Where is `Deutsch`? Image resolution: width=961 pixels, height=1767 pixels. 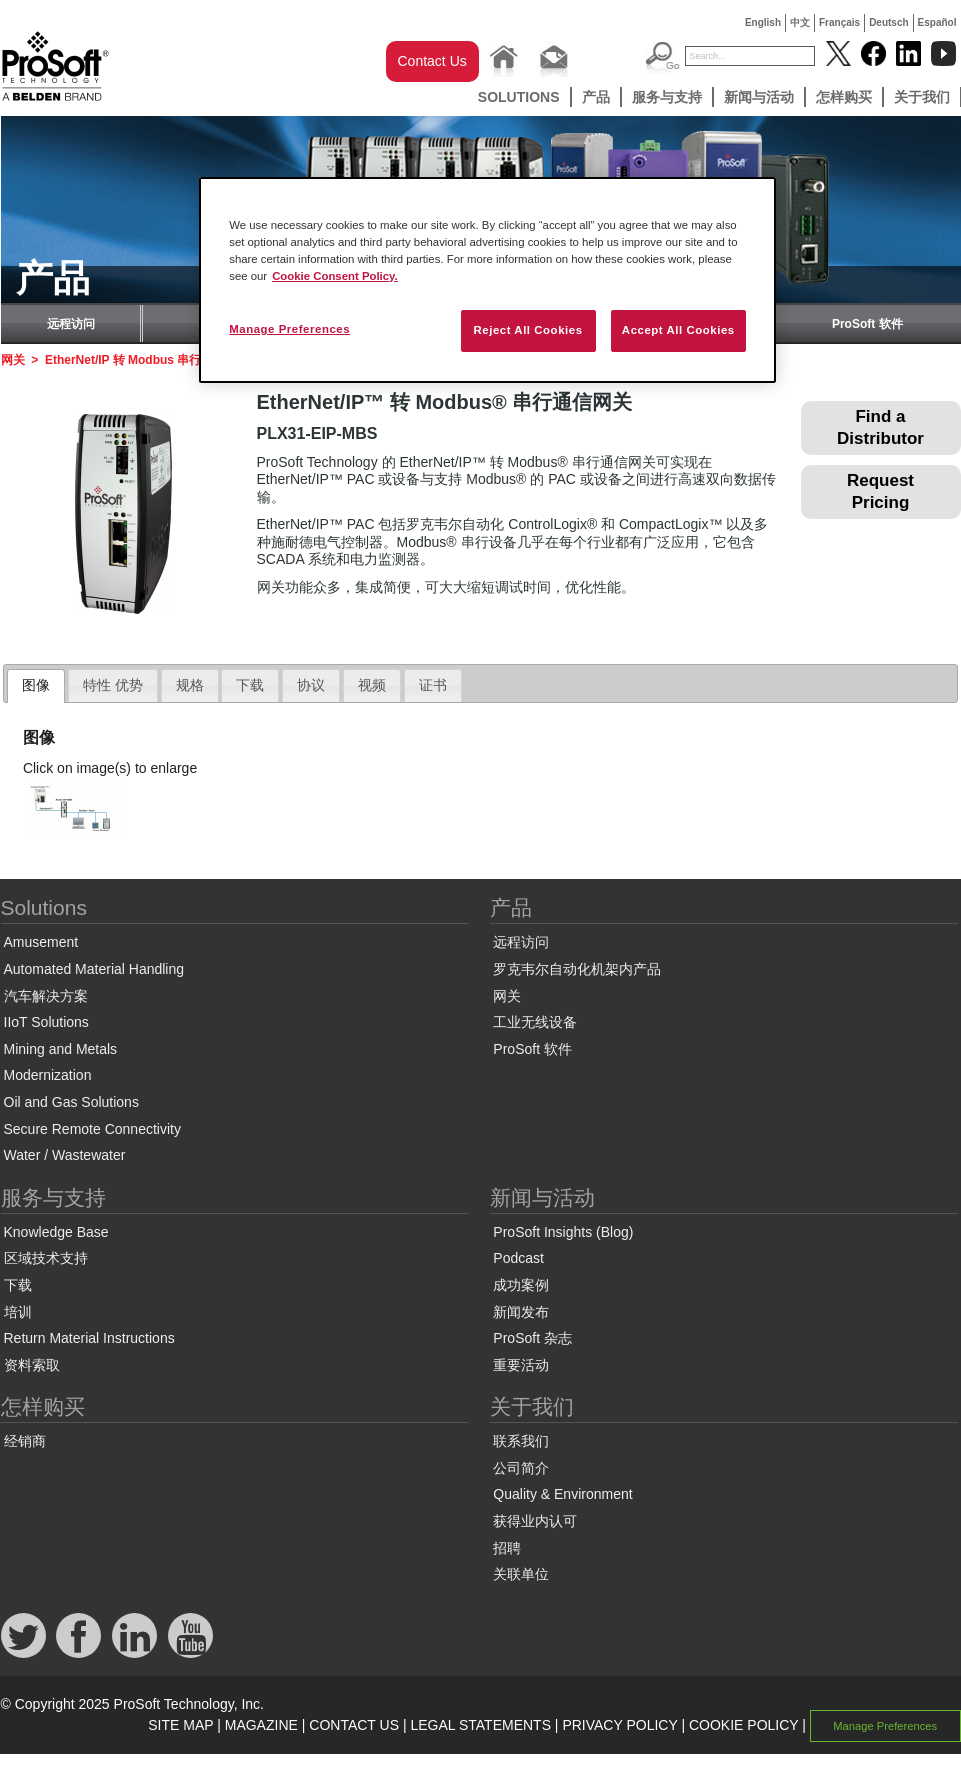 Deutsch is located at coordinates (888, 22).